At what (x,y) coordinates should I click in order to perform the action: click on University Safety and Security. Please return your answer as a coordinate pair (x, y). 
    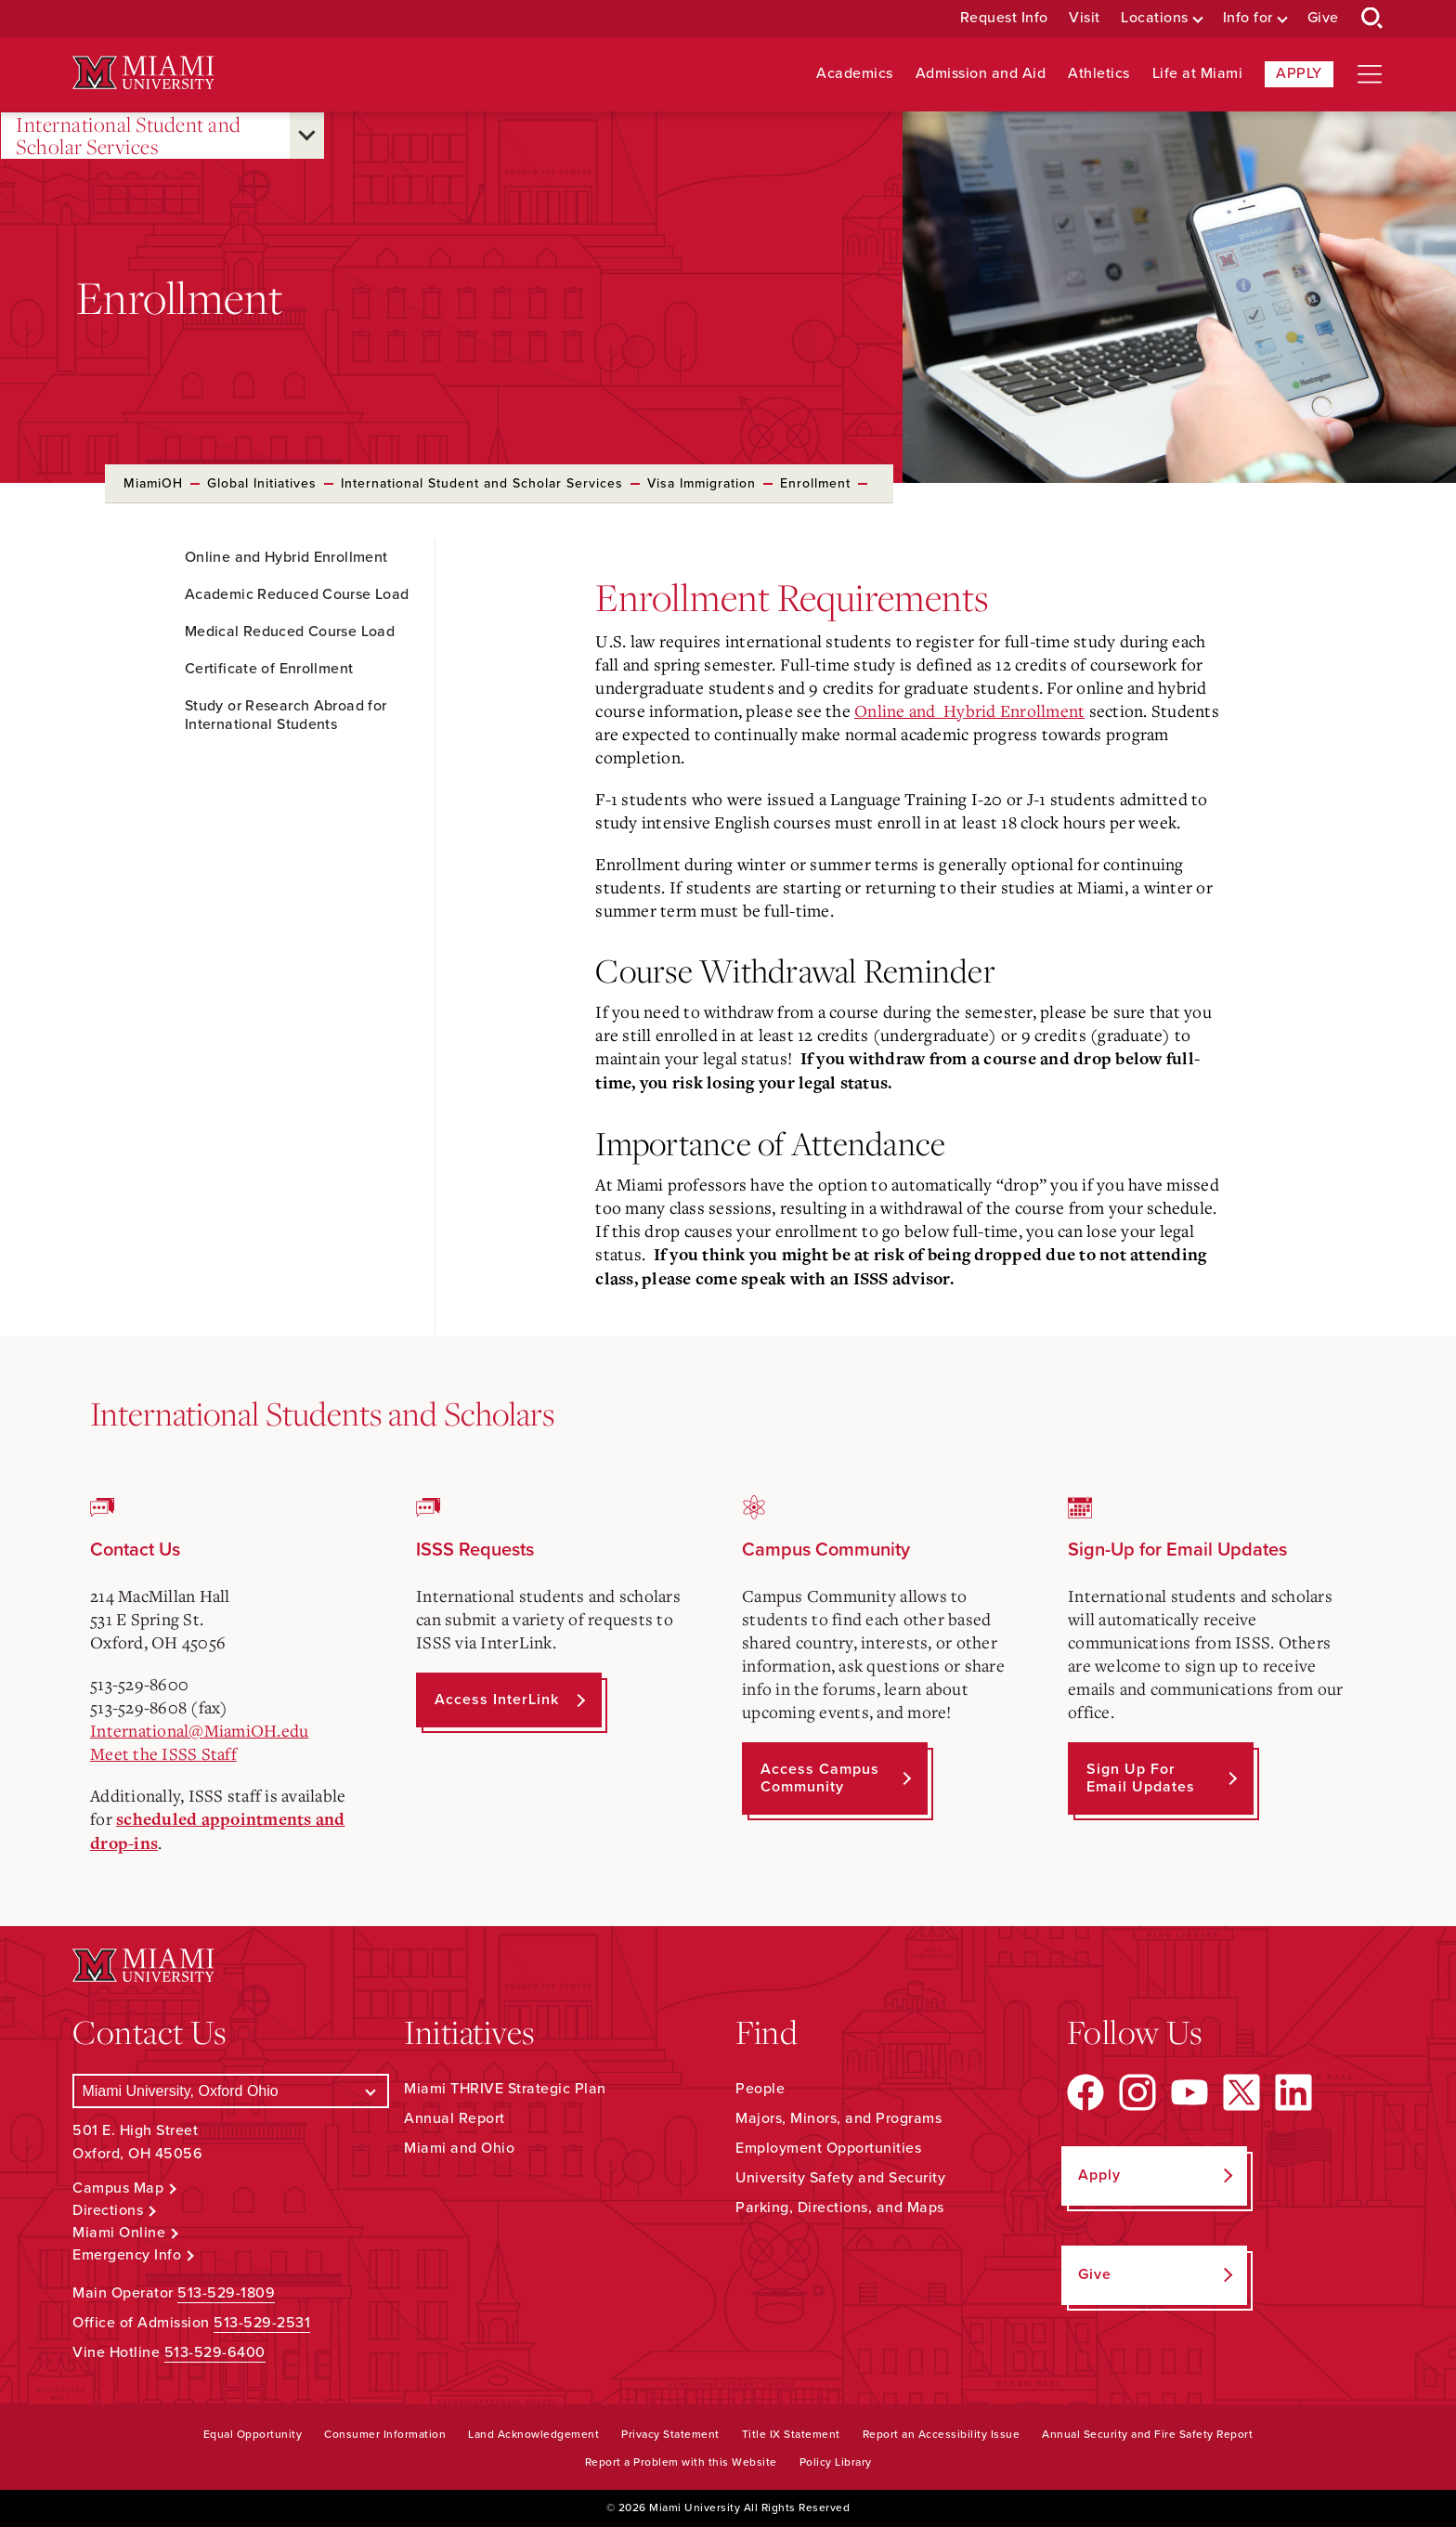
    Looking at the image, I should click on (840, 2178).